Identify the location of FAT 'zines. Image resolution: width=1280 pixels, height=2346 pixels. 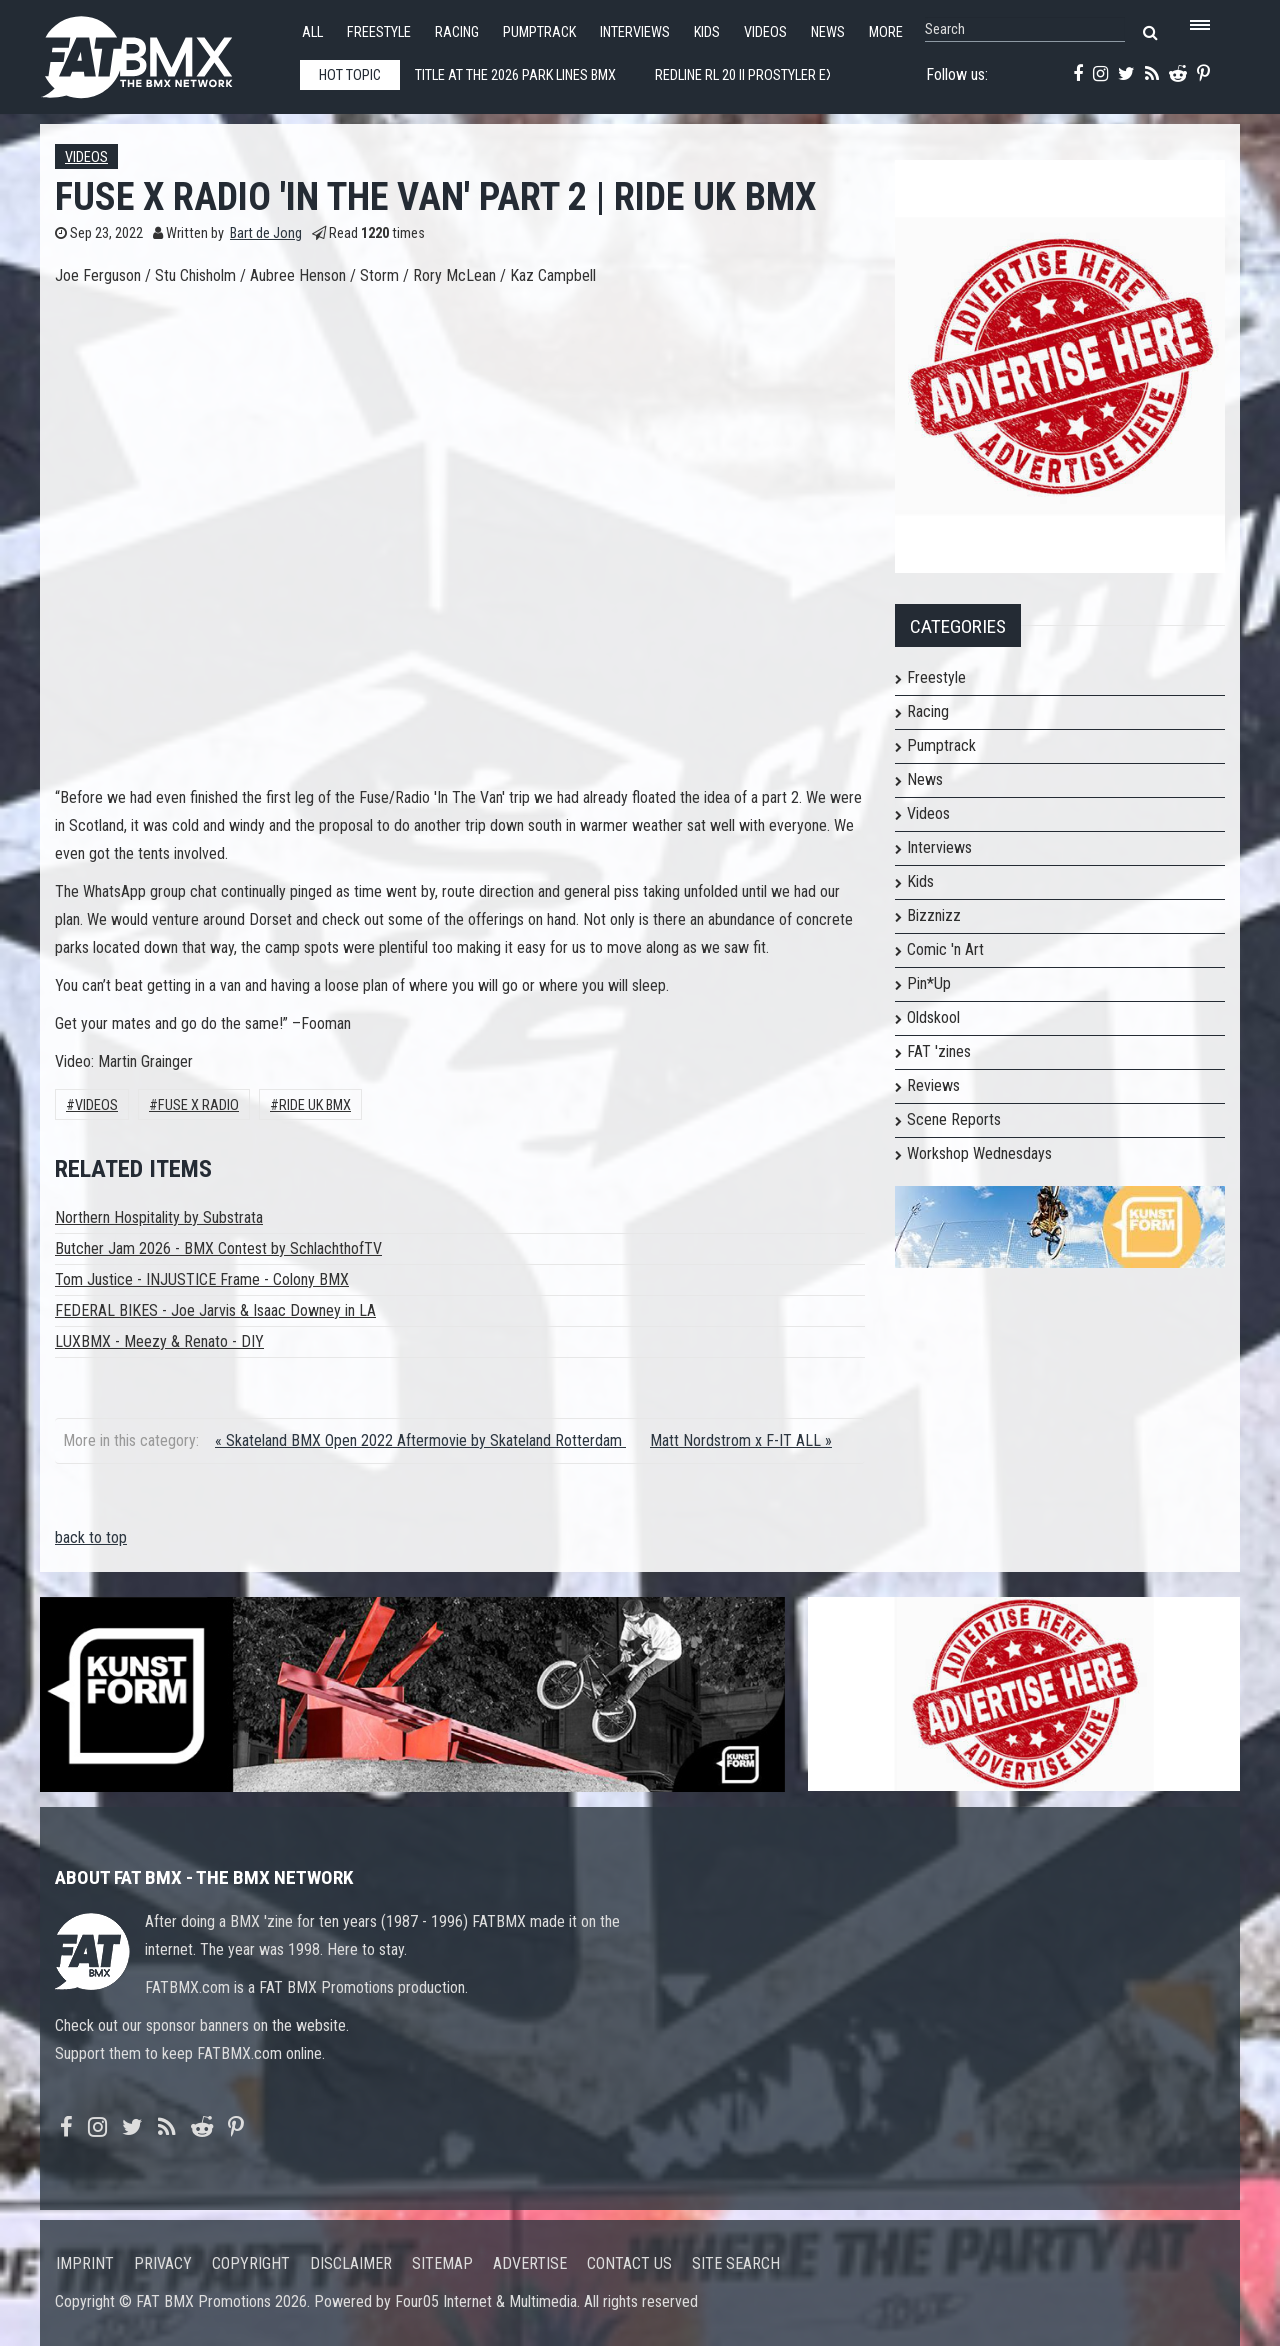
(939, 1051).